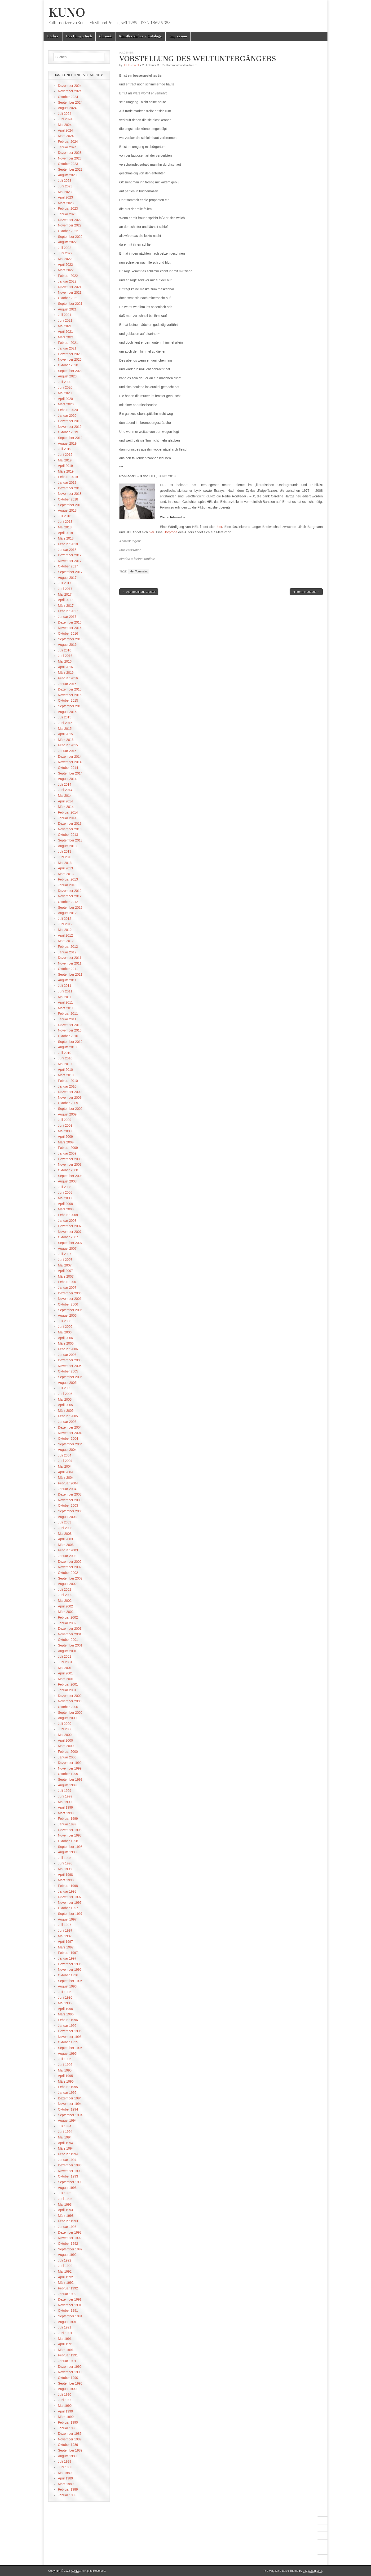 The image size is (371, 2576). I want to click on Juni 2009, so click(65, 1125).